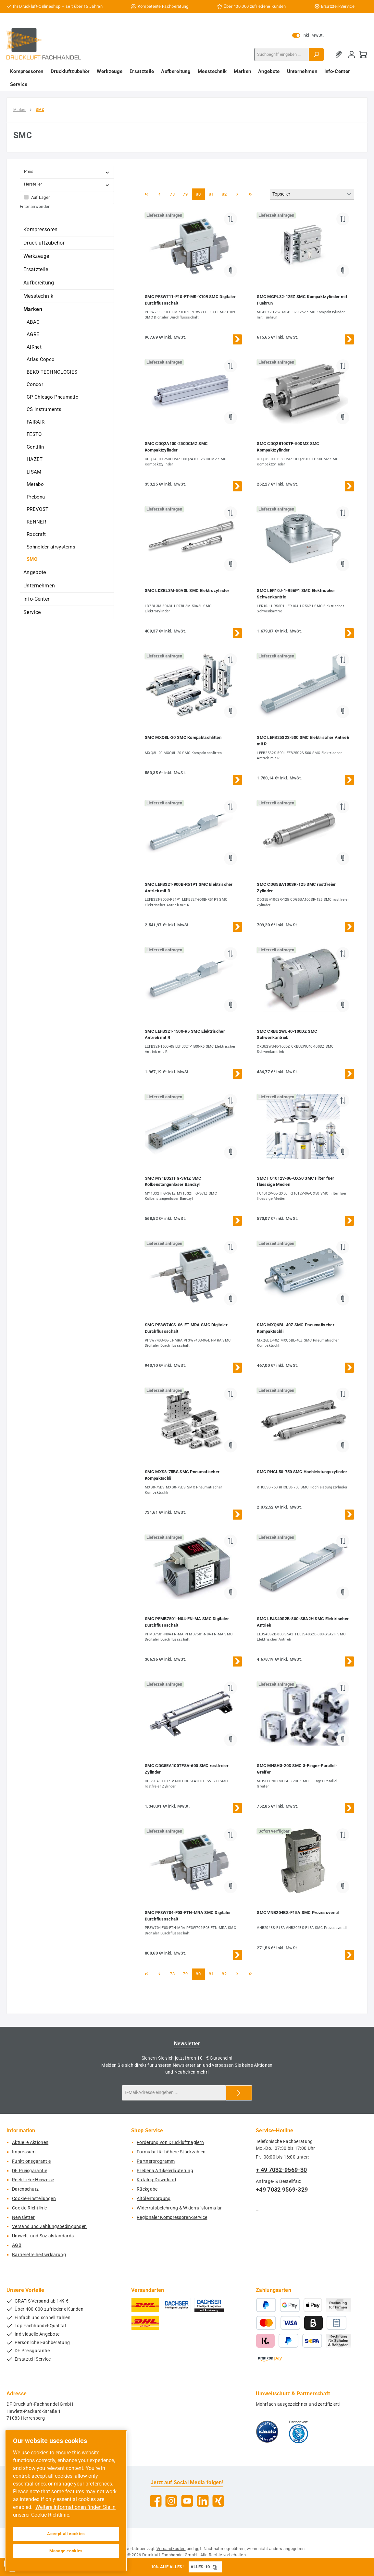  Describe the element at coordinates (267, 2431) in the screenshot. I see `[Benutzerdefiniertes Bild 1]` at that location.